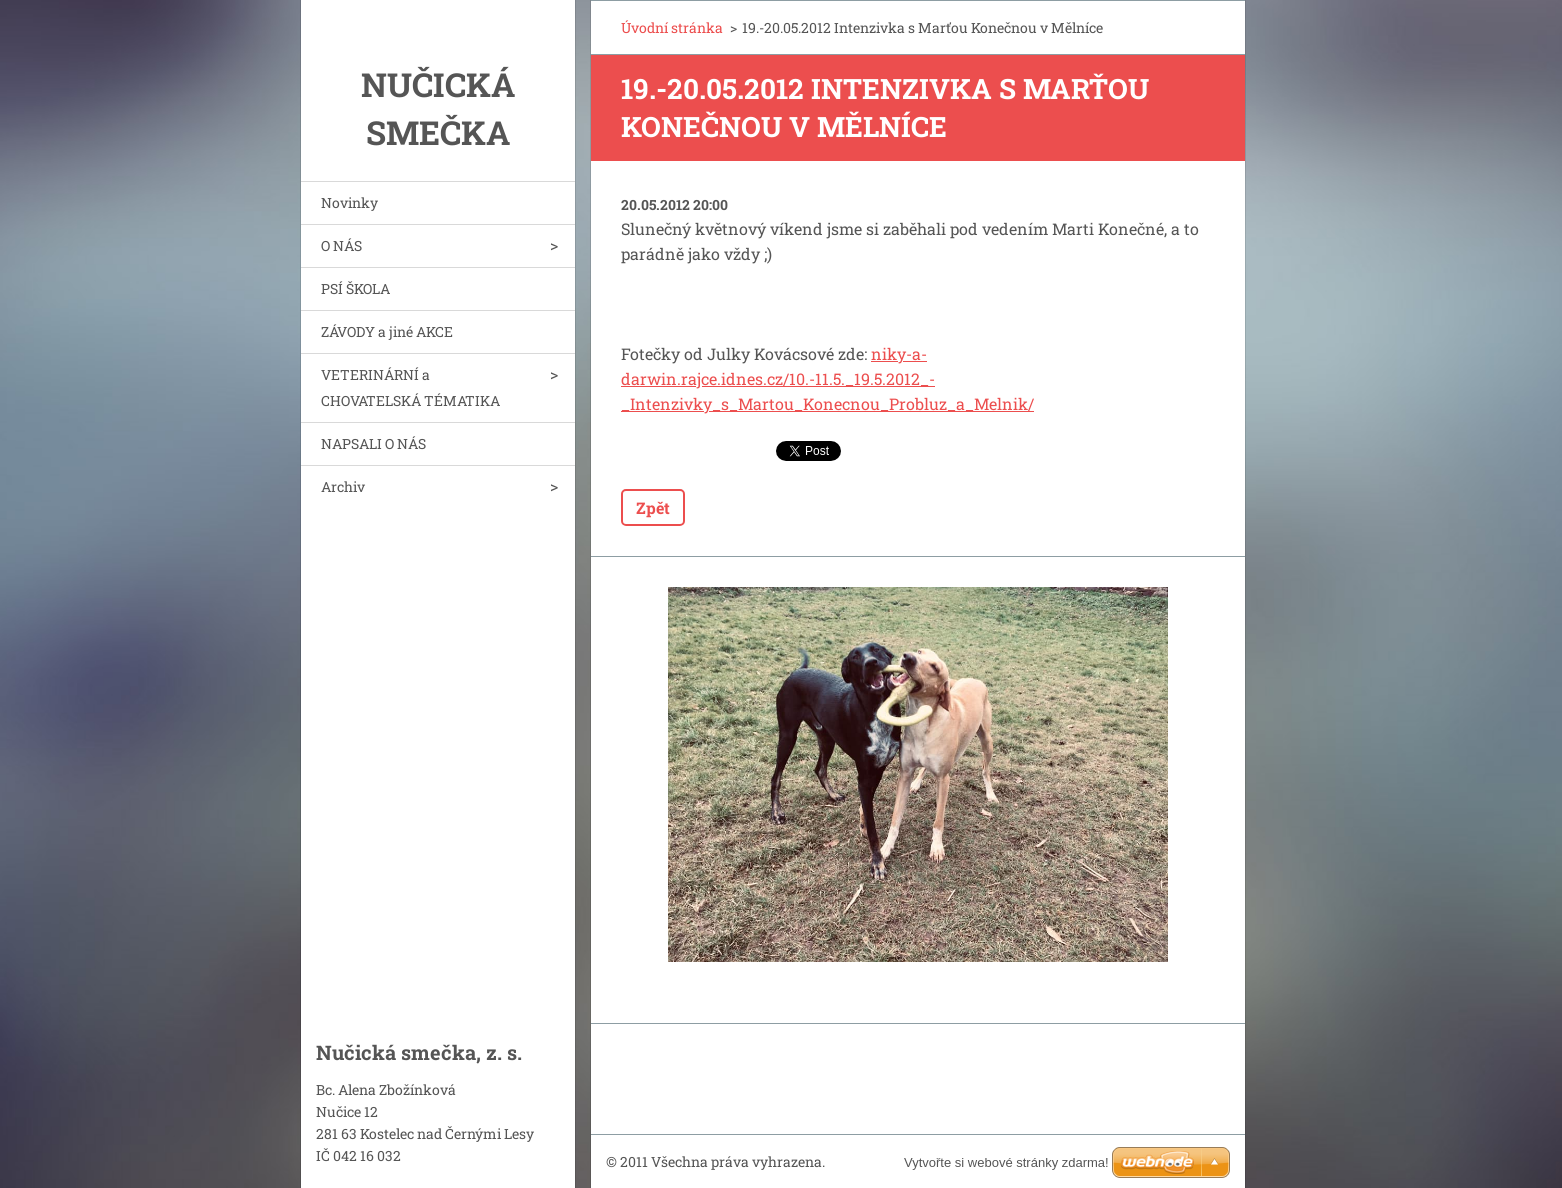 This screenshot has width=1562, height=1188. What do you see at coordinates (410, 387) in the screenshot?
I see `VETERINÁRNÍ a CHOVATELSKÁ TÉMATIKA` at bounding box center [410, 387].